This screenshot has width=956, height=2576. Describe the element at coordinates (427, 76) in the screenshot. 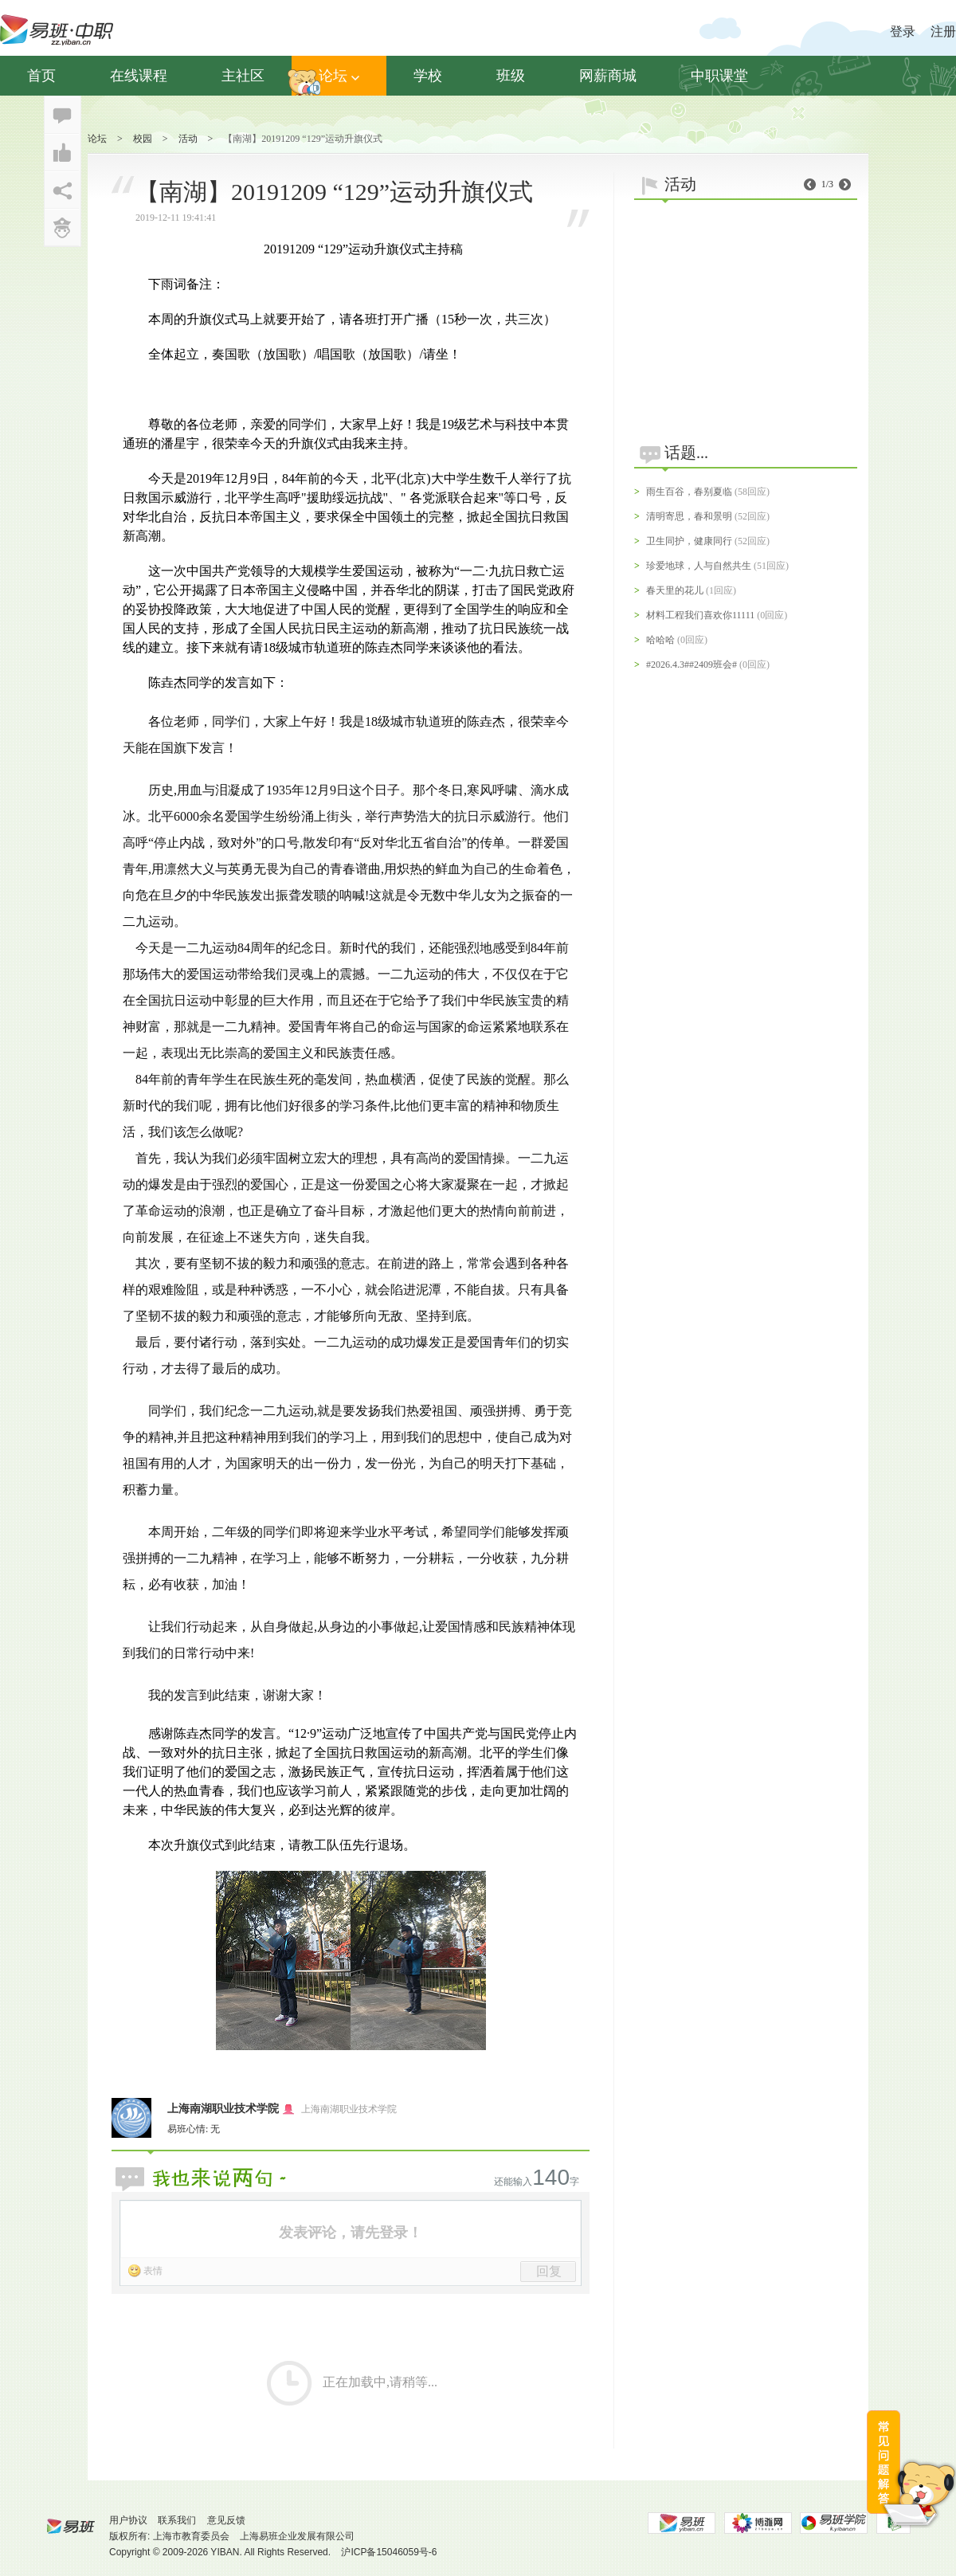

I see `学校` at that location.